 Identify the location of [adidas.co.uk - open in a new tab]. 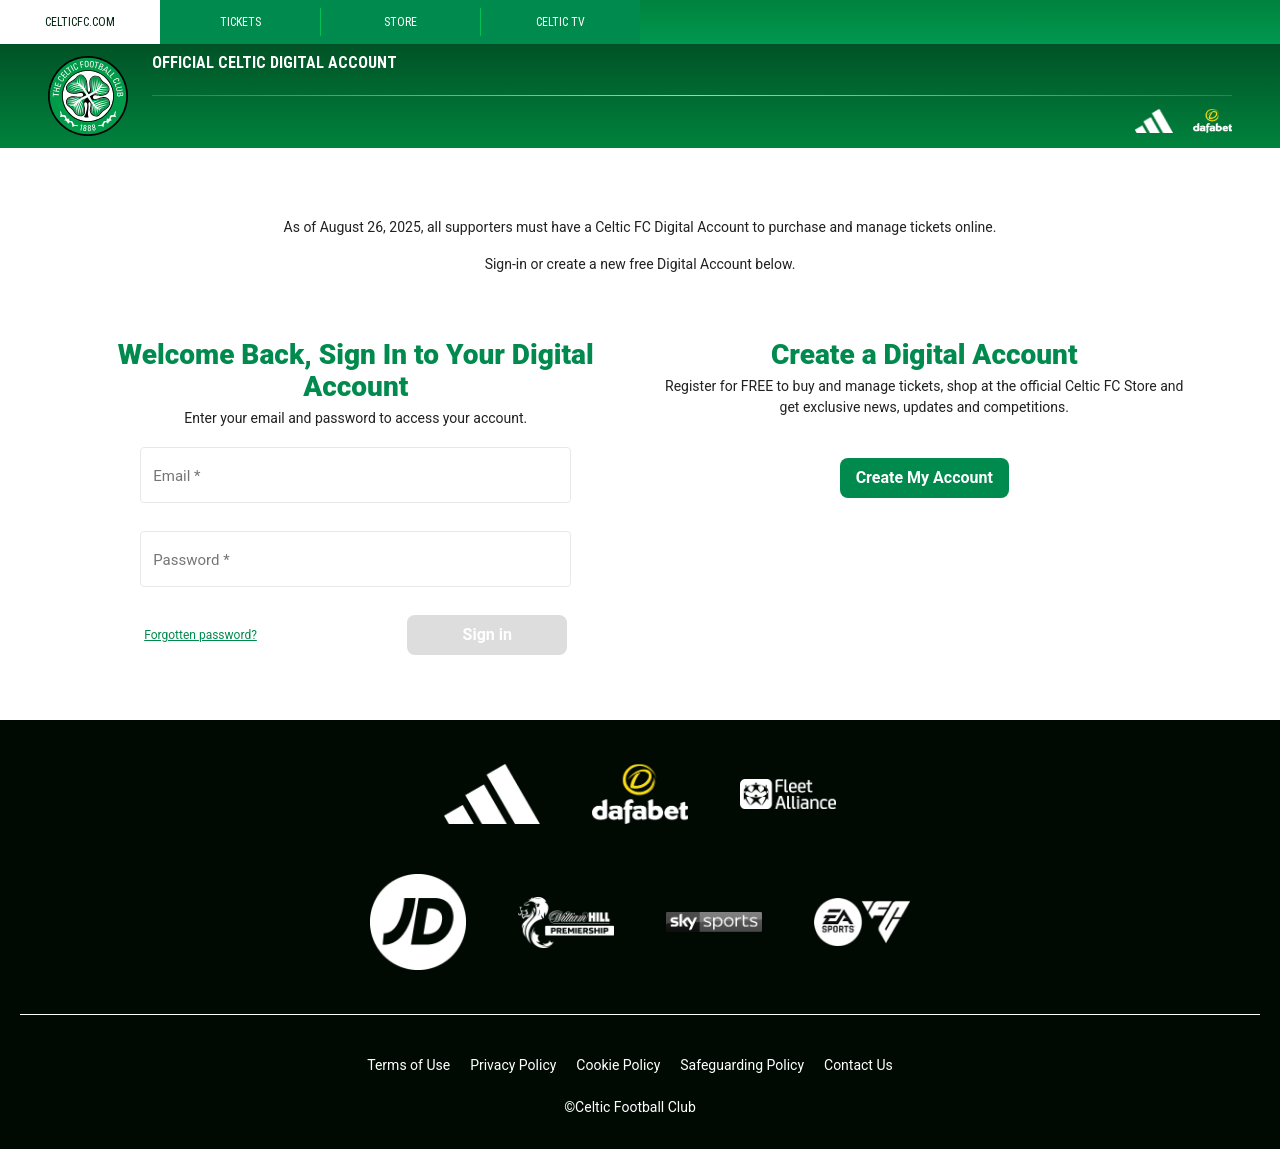
(492, 794).